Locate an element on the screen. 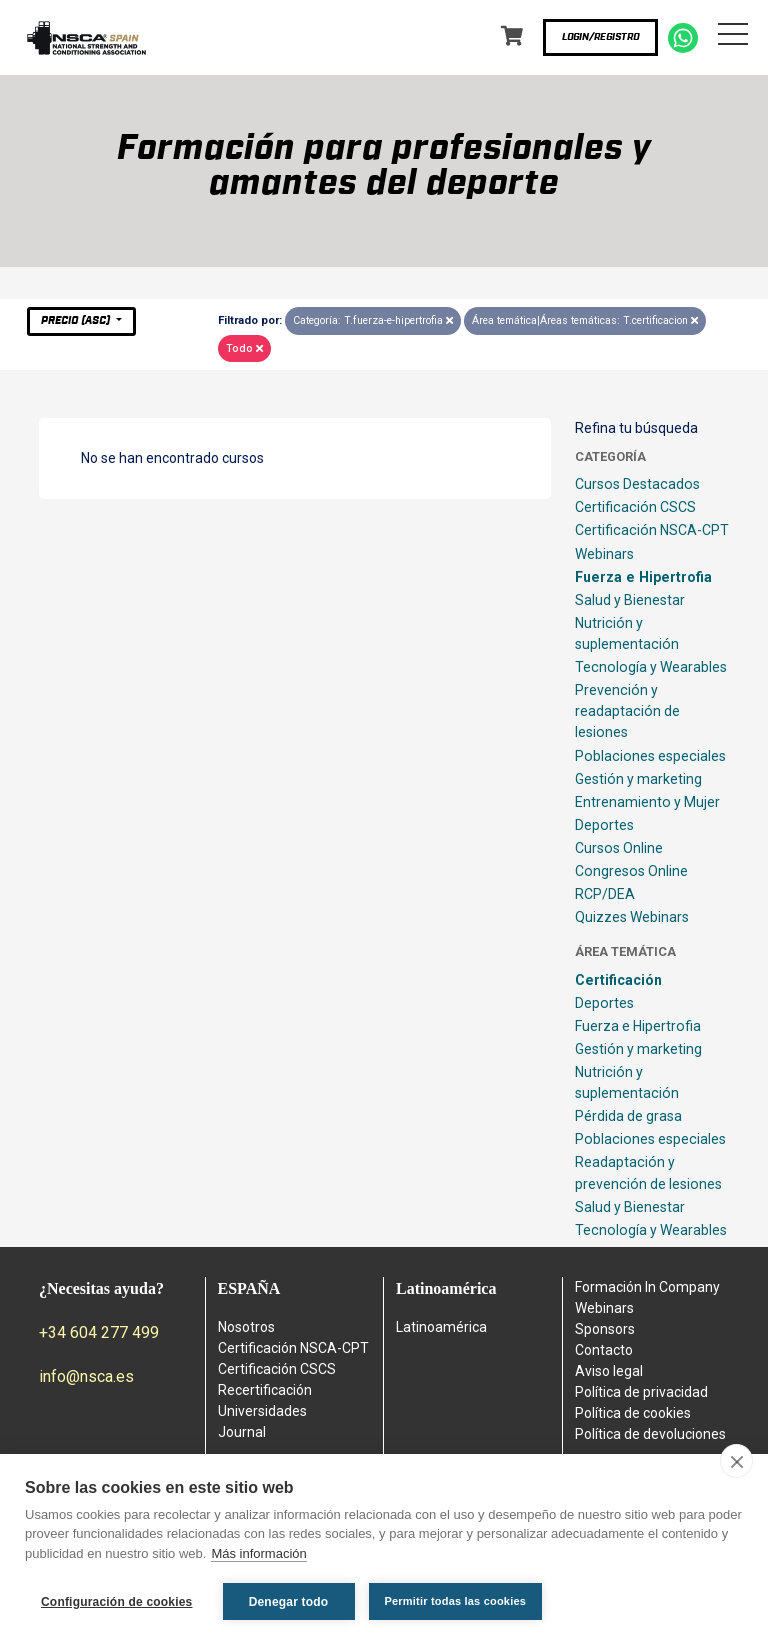 Image resolution: width=768 pixels, height=1645 pixels. Política de devoluciones is located at coordinates (650, 1434).